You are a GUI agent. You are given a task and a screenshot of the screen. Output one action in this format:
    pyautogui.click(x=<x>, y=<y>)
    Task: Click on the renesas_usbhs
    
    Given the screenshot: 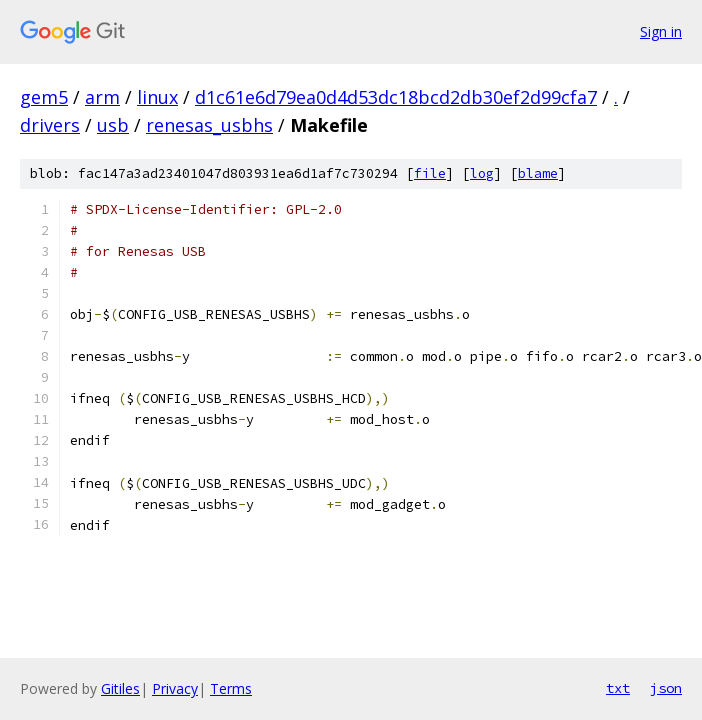 What is the action you would take?
    pyautogui.click(x=209, y=125)
    